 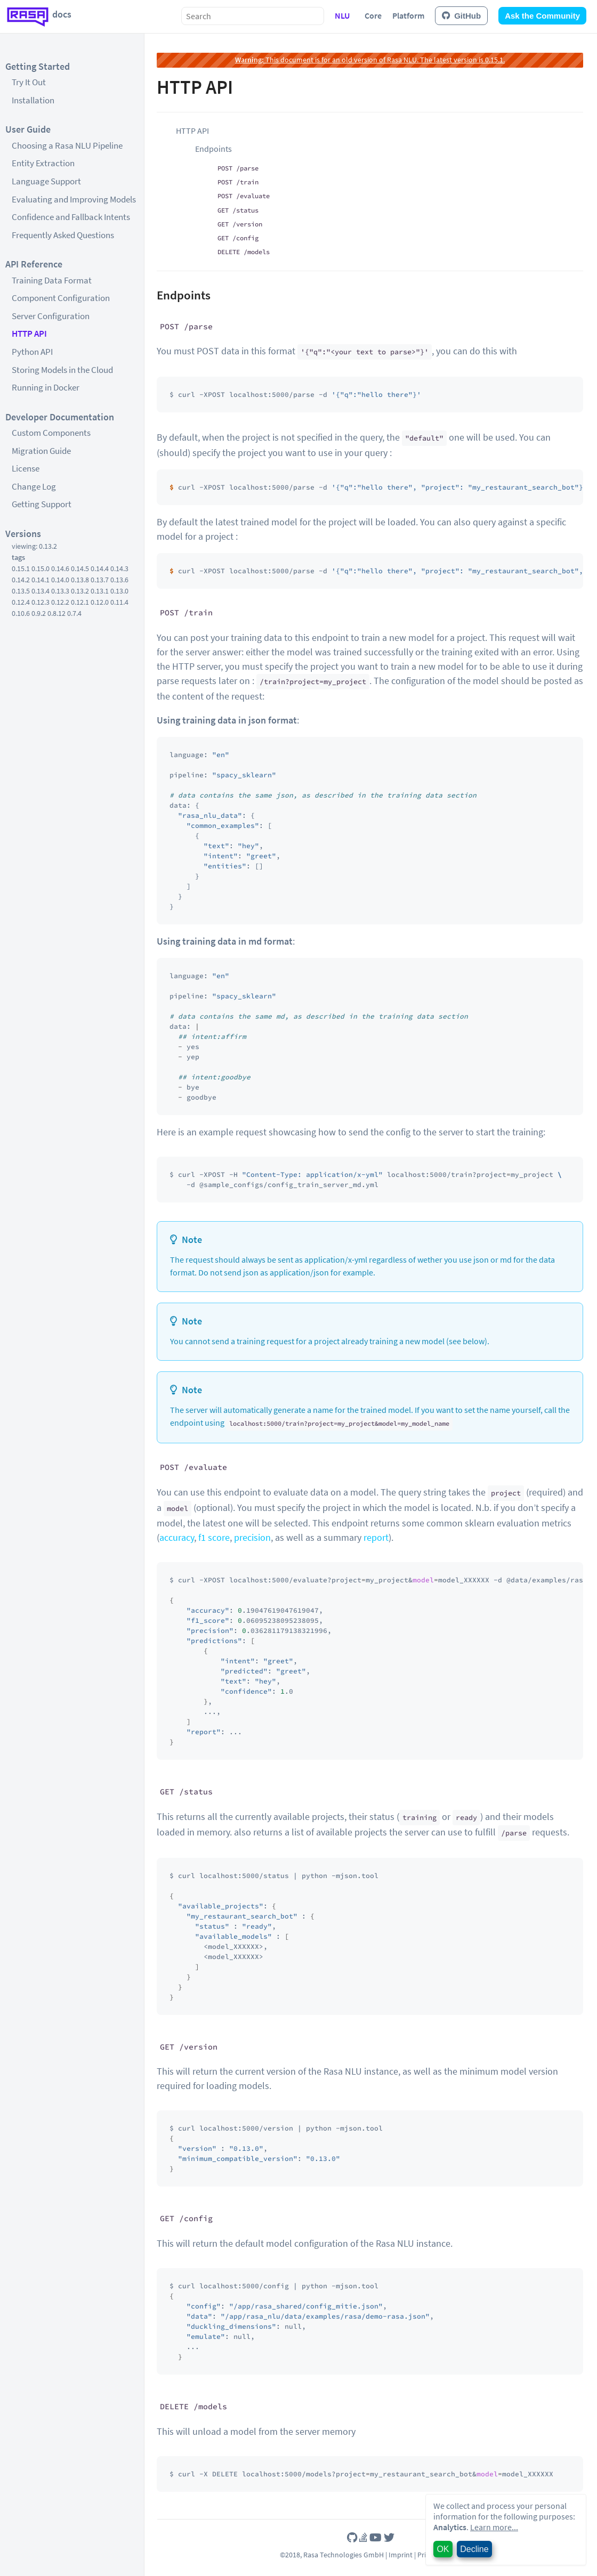 What do you see at coordinates (33, 100) in the screenshot?
I see `Installation` at bounding box center [33, 100].